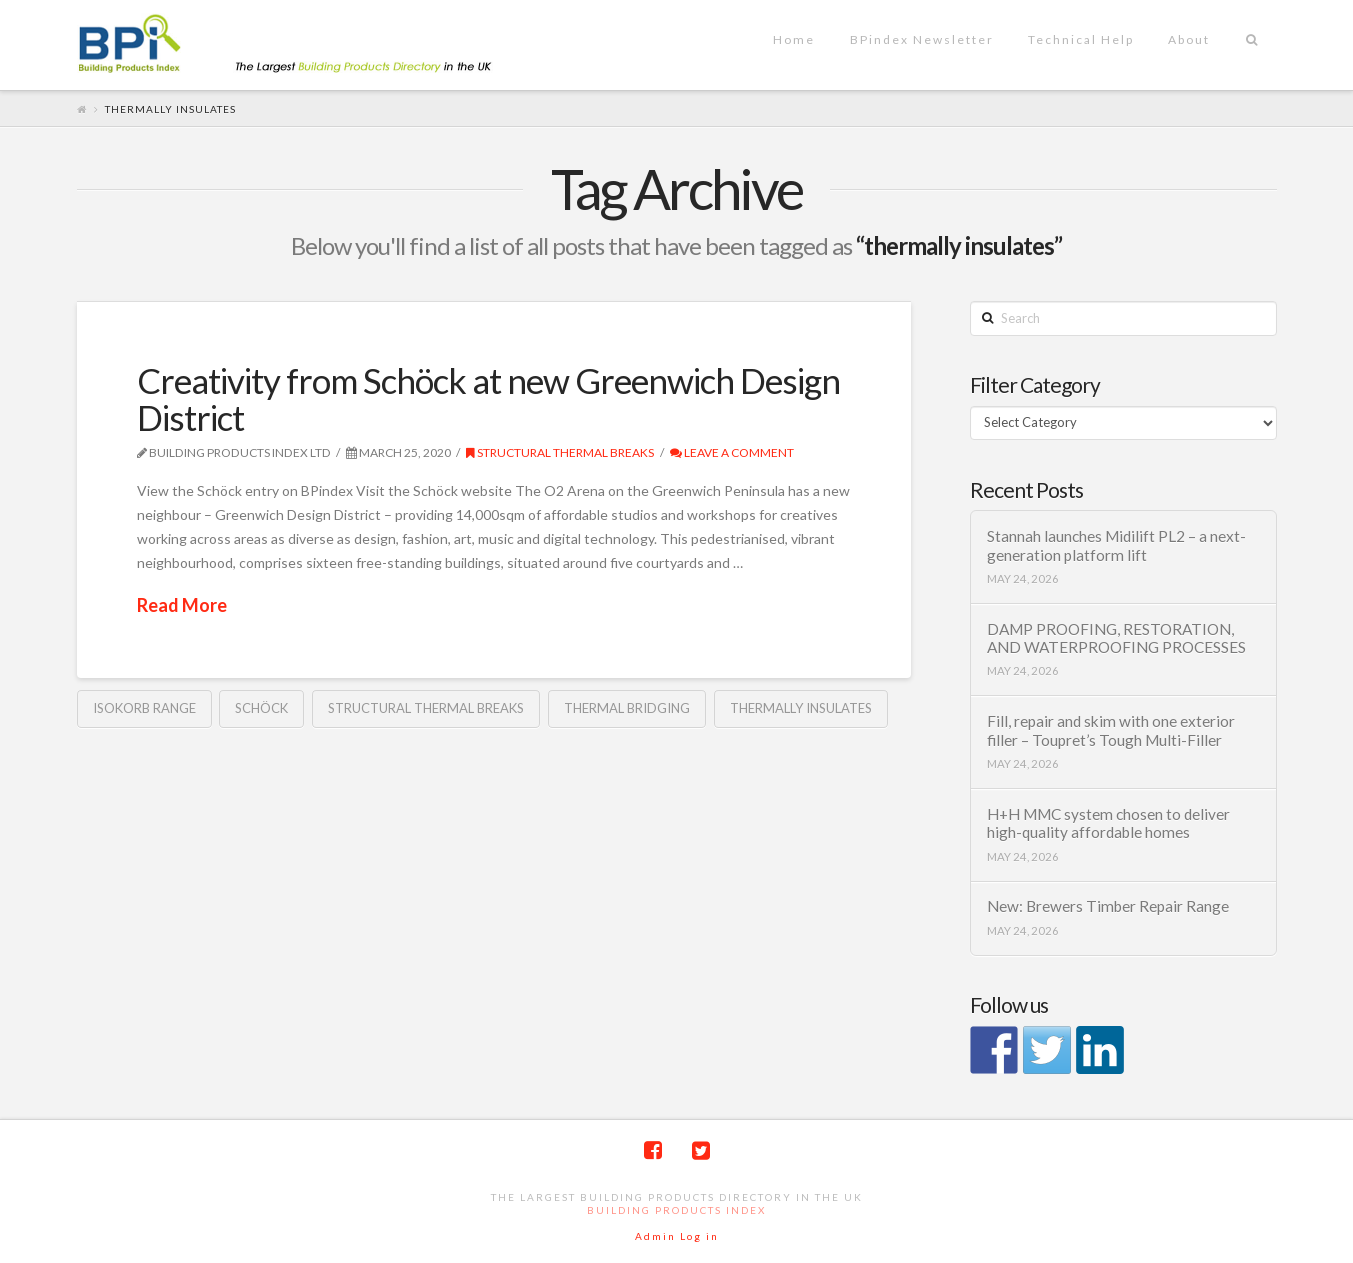  Describe the element at coordinates (1111, 730) in the screenshot. I see `Fill, repair and skim with one exterior filler – Toupret’s Tough Multi-Filler` at that location.